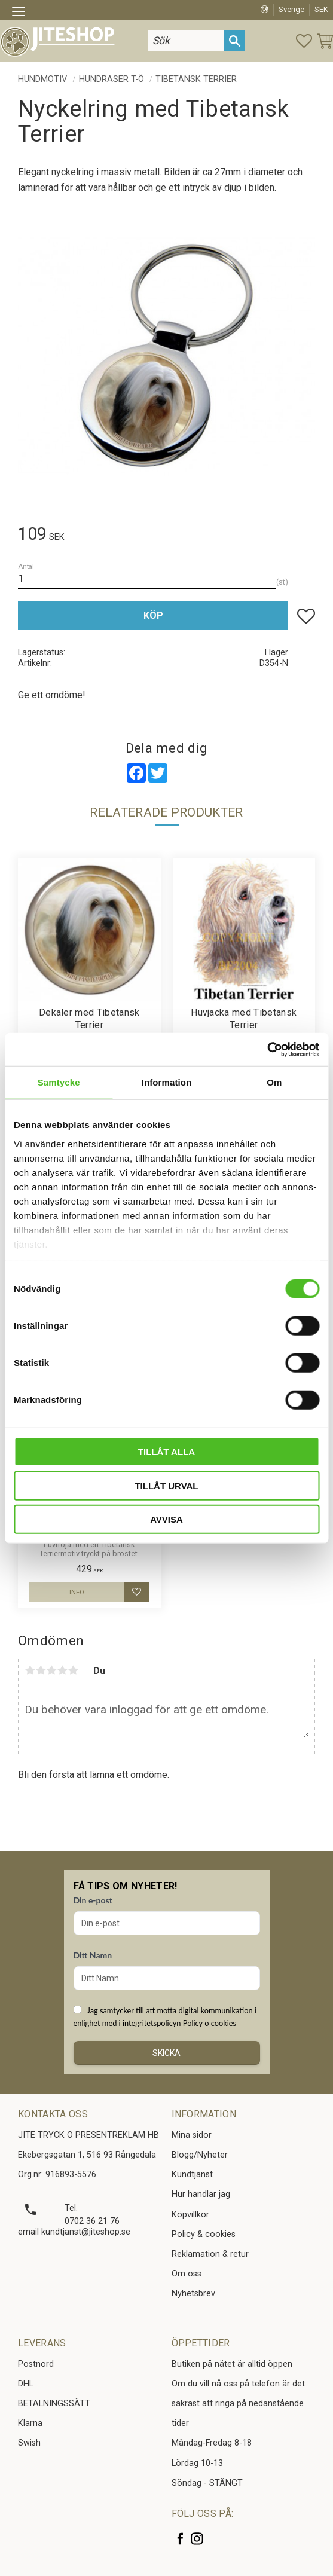 Image resolution: width=333 pixels, height=2576 pixels. What do you see at coordinates (73, 1670) in the screenshot?
I see `5 stjärnor` at bounding box center [73, 1670].